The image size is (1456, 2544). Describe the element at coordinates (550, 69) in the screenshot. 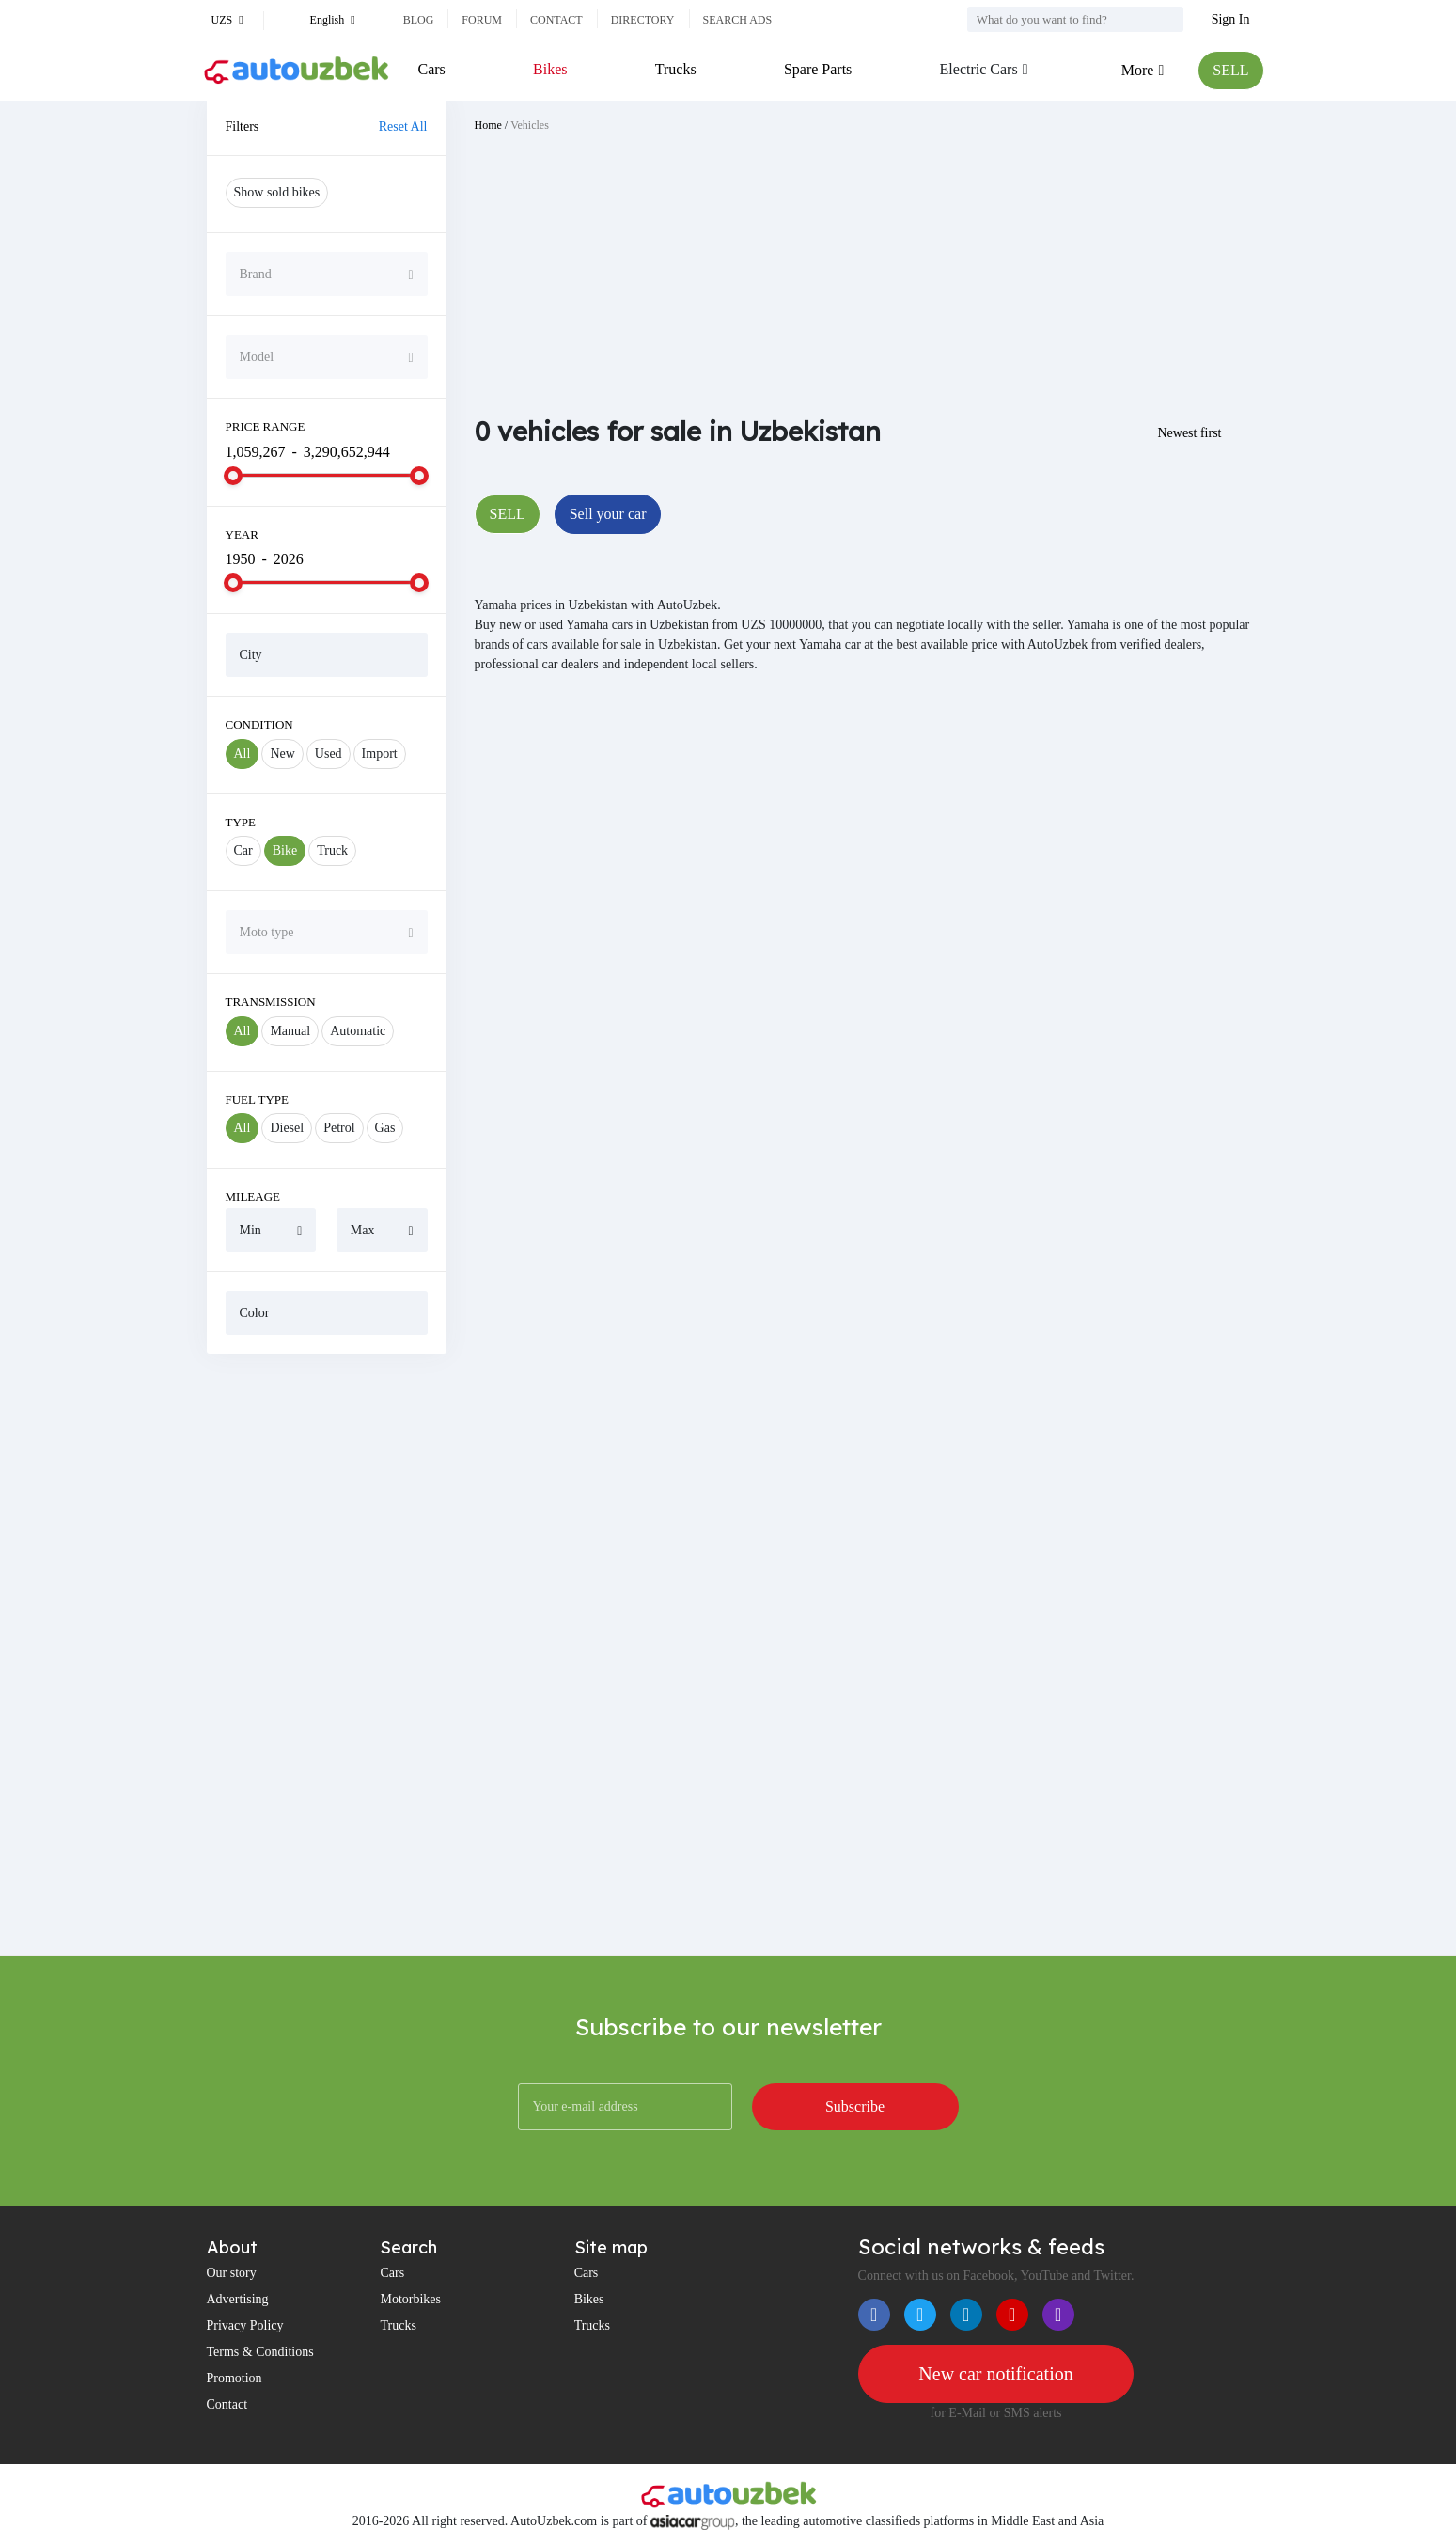

I see `Bikes` at that location.